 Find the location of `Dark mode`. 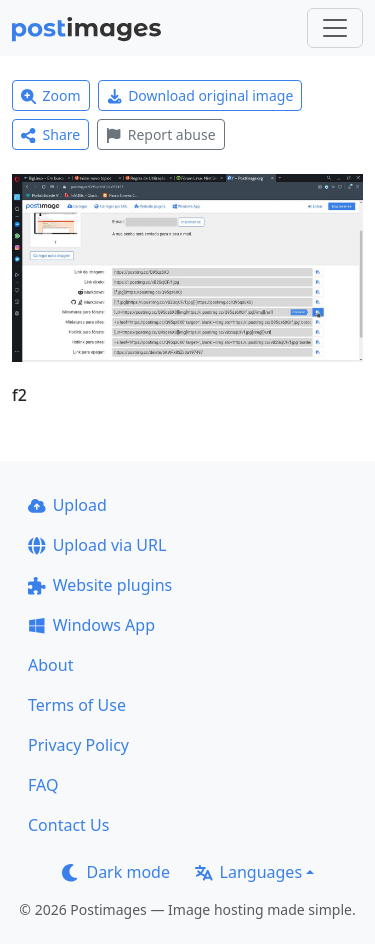

Dark mode is located at coordinates (116, 872).